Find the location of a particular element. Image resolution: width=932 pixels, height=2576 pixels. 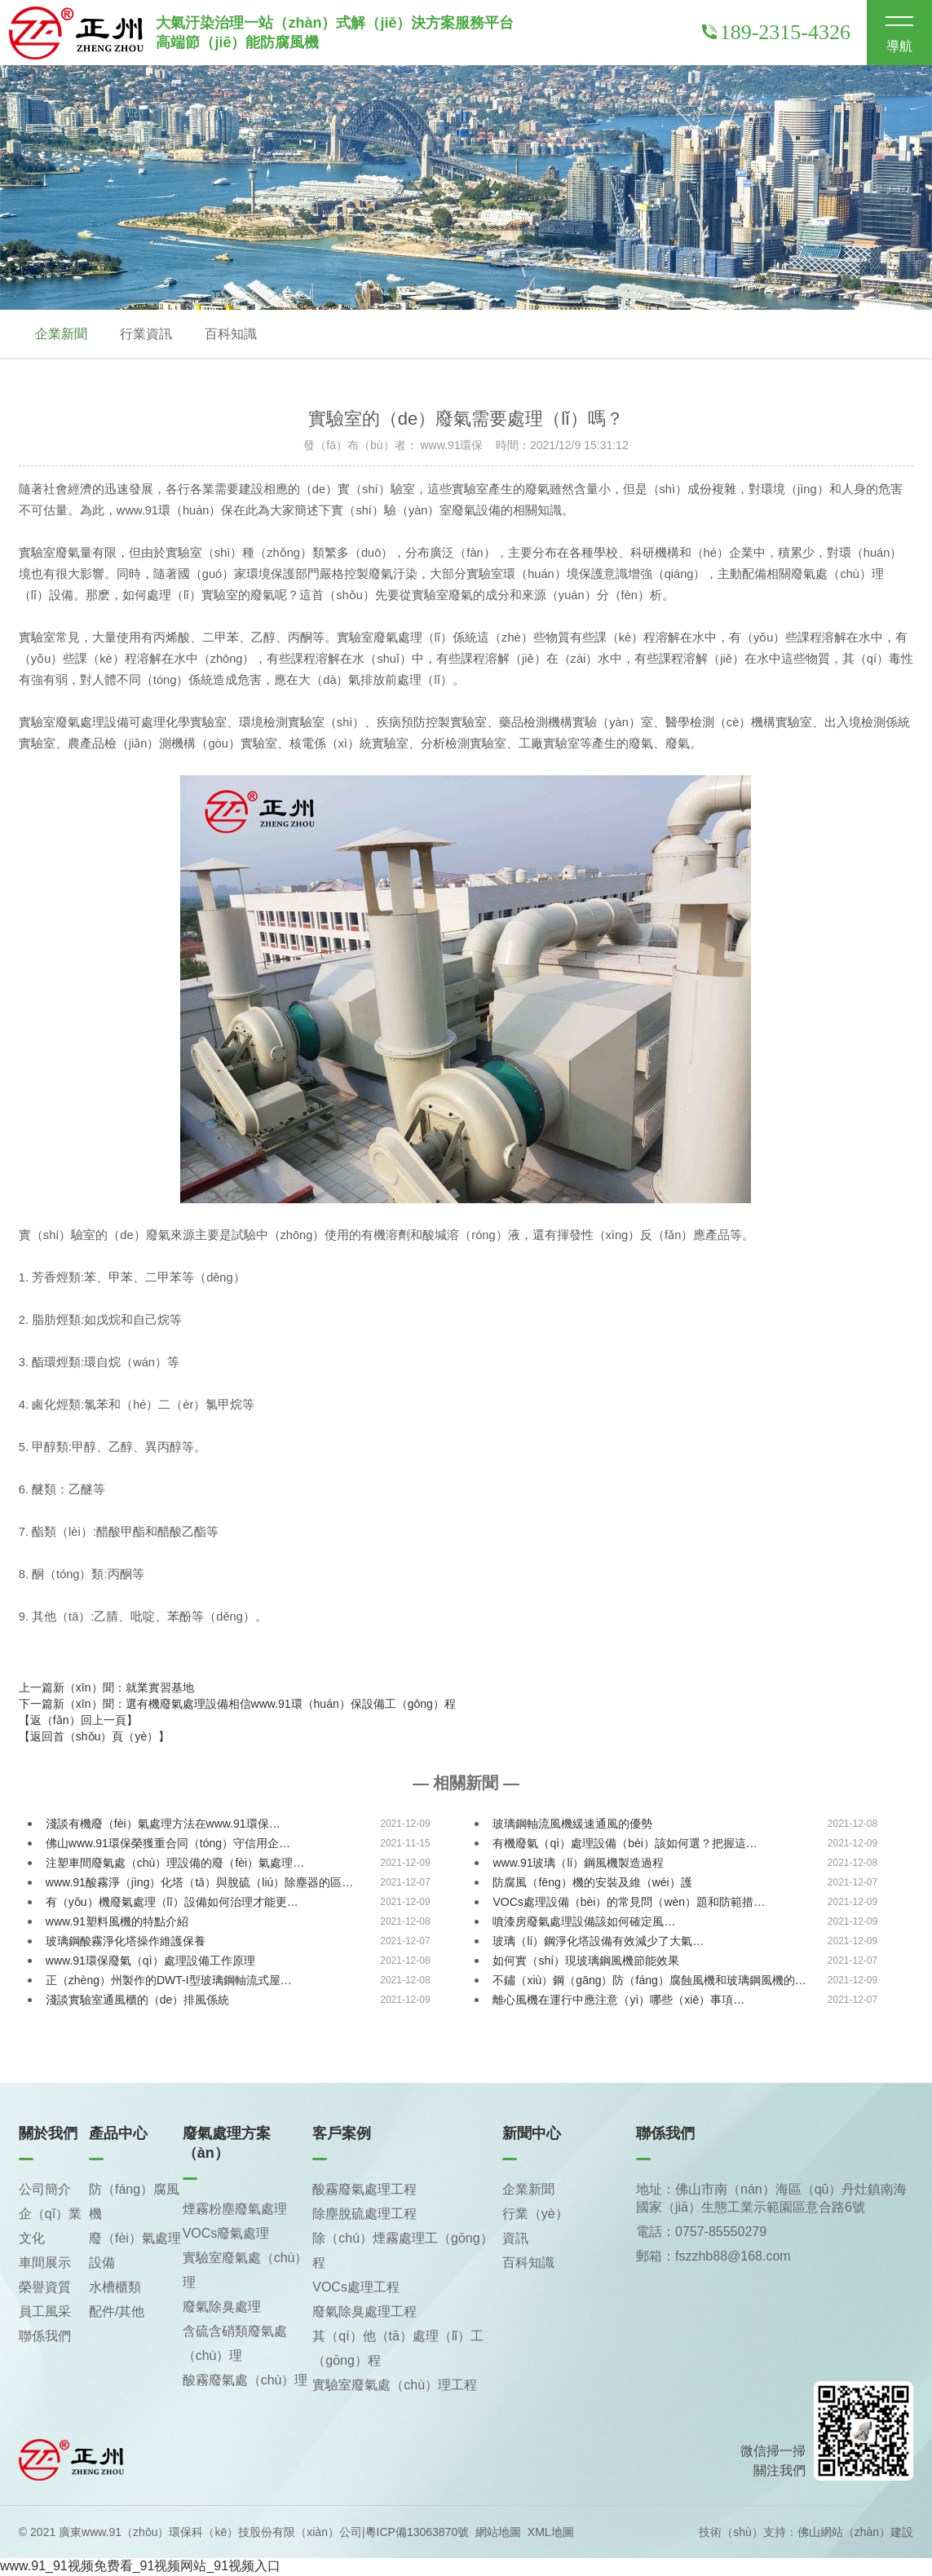

佛山網站（zhàn）建設 is located at coordinates (855, 2532).